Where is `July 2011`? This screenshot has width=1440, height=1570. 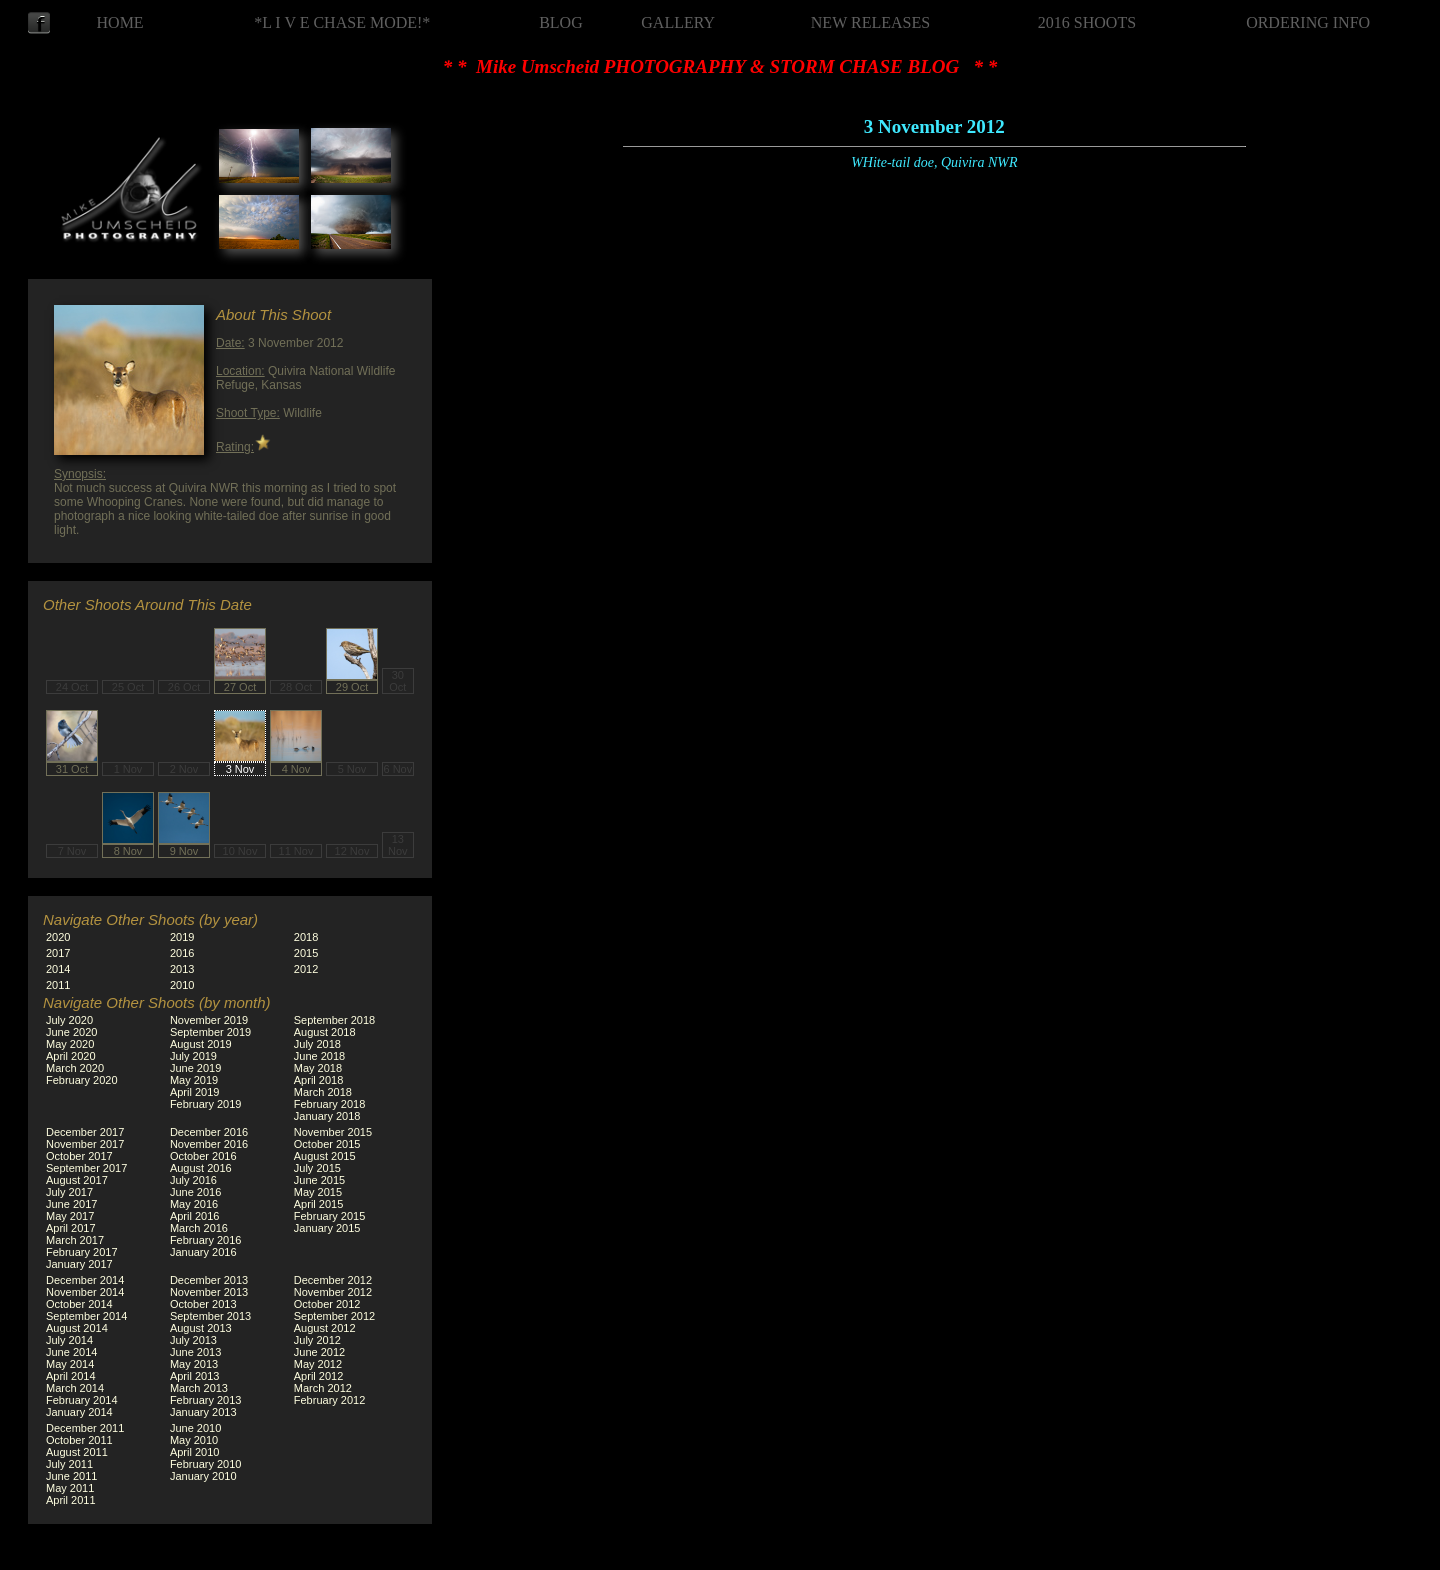
July 2011 is located at coordinates (69, 1464).